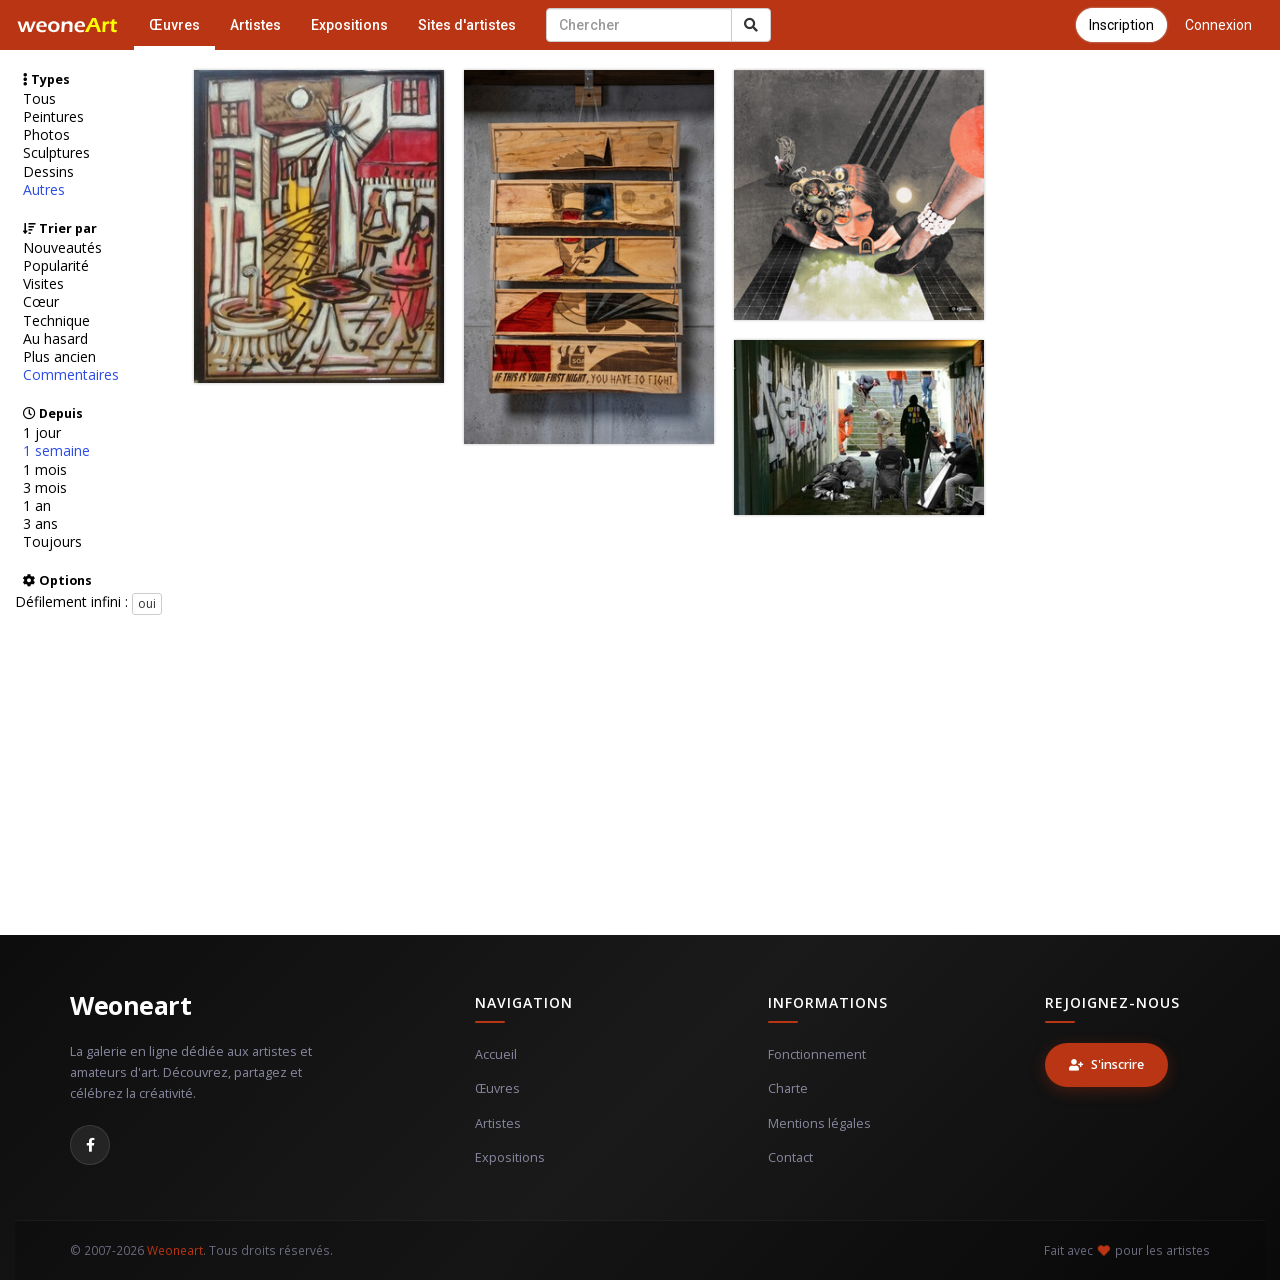 The height and width of the screenshot is (1280, 1280). Describe the element at coordinates (44, 190) in the screenshot. I see `Autres` at that location.